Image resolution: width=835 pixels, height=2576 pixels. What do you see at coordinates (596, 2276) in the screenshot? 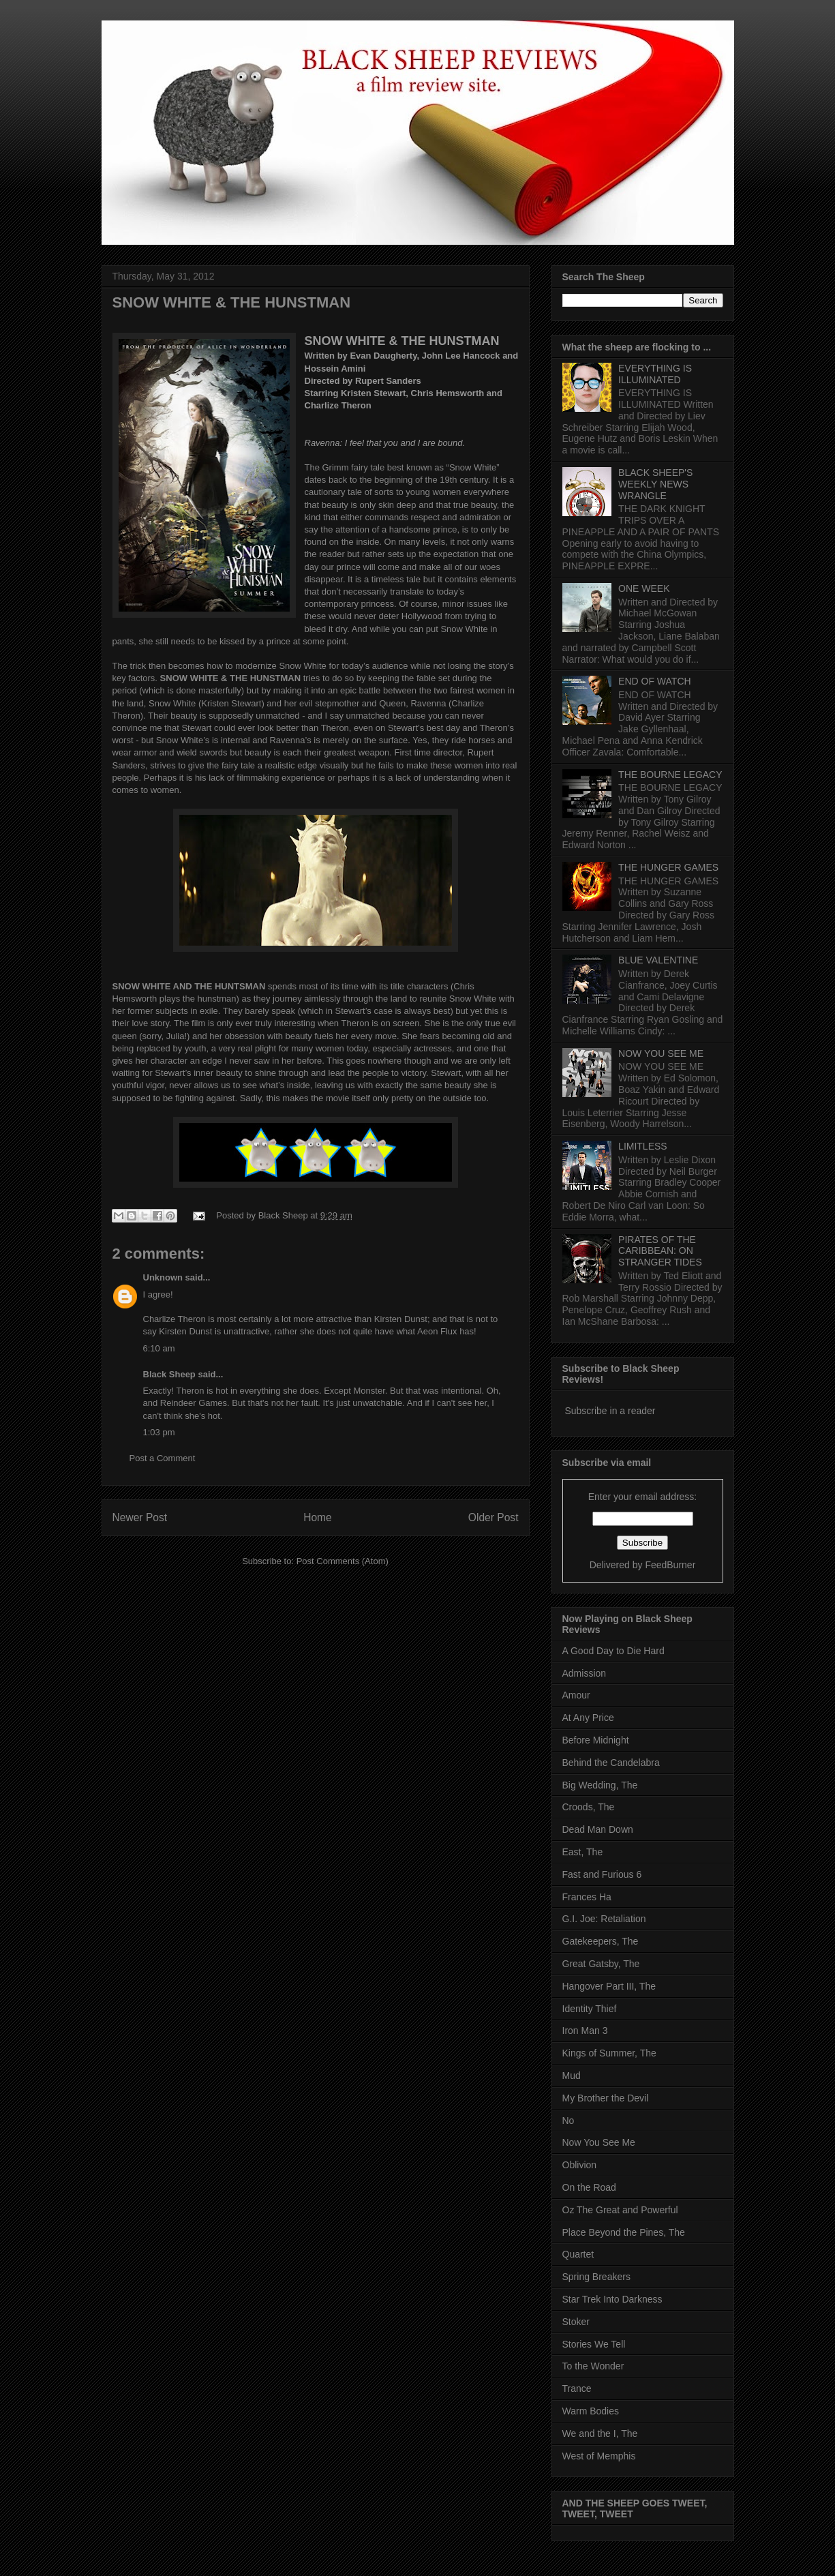
I see `Spring Breakers` at bounding box center [596, 2276].